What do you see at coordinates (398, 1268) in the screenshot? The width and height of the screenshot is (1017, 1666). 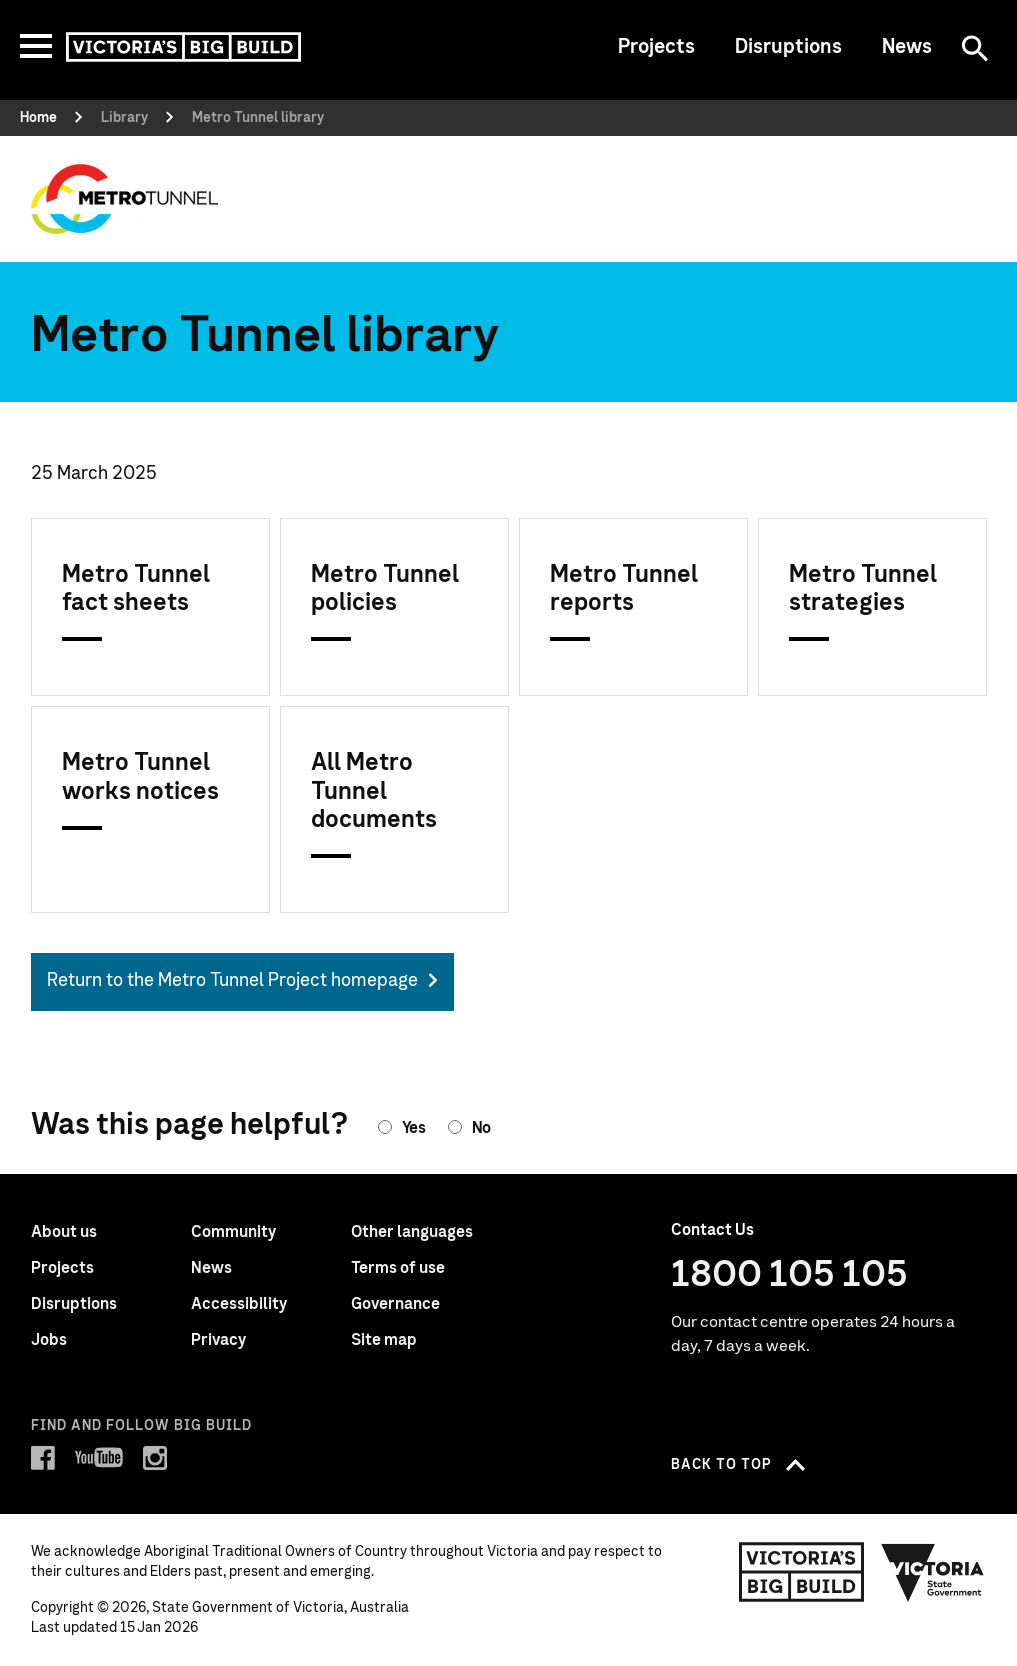 I see `Terms of use` at bounding box center [398, 1268].